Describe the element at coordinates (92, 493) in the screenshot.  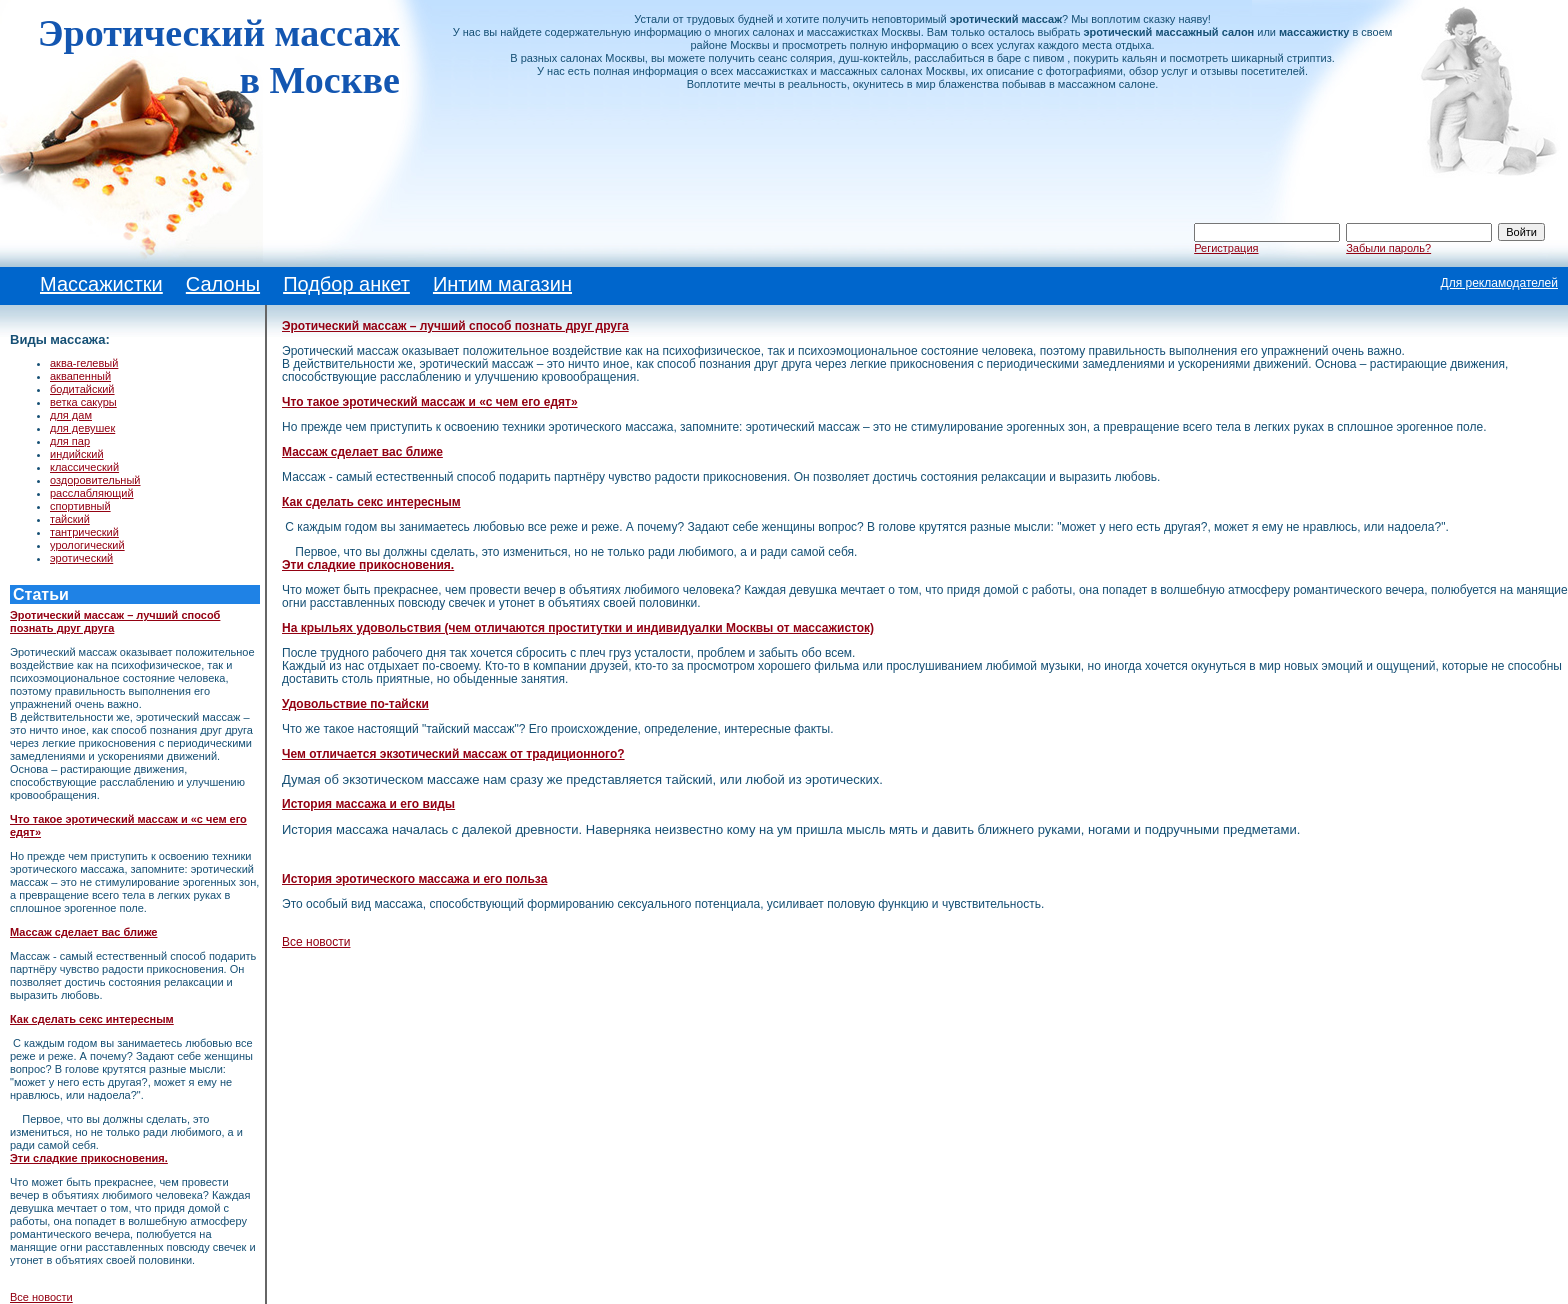
I see `расслабляющий` at that location.